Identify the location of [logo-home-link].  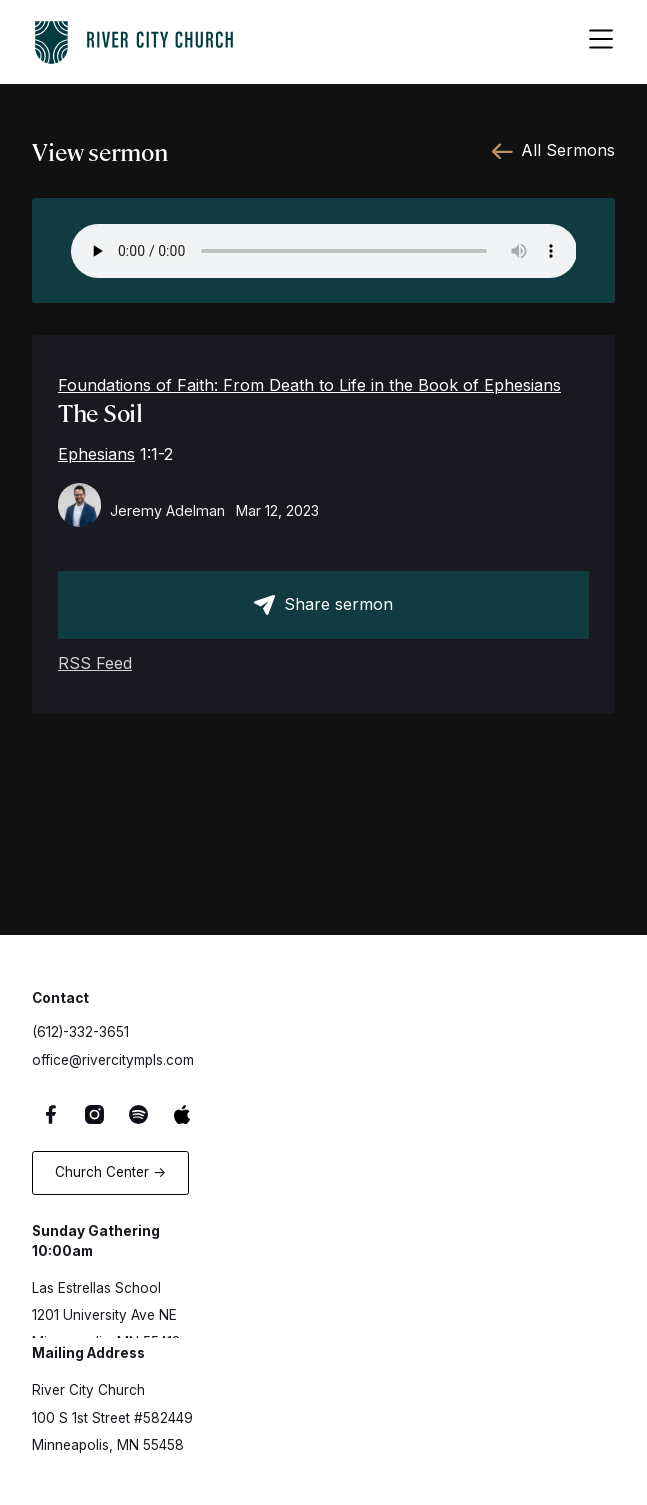
(134, 39).